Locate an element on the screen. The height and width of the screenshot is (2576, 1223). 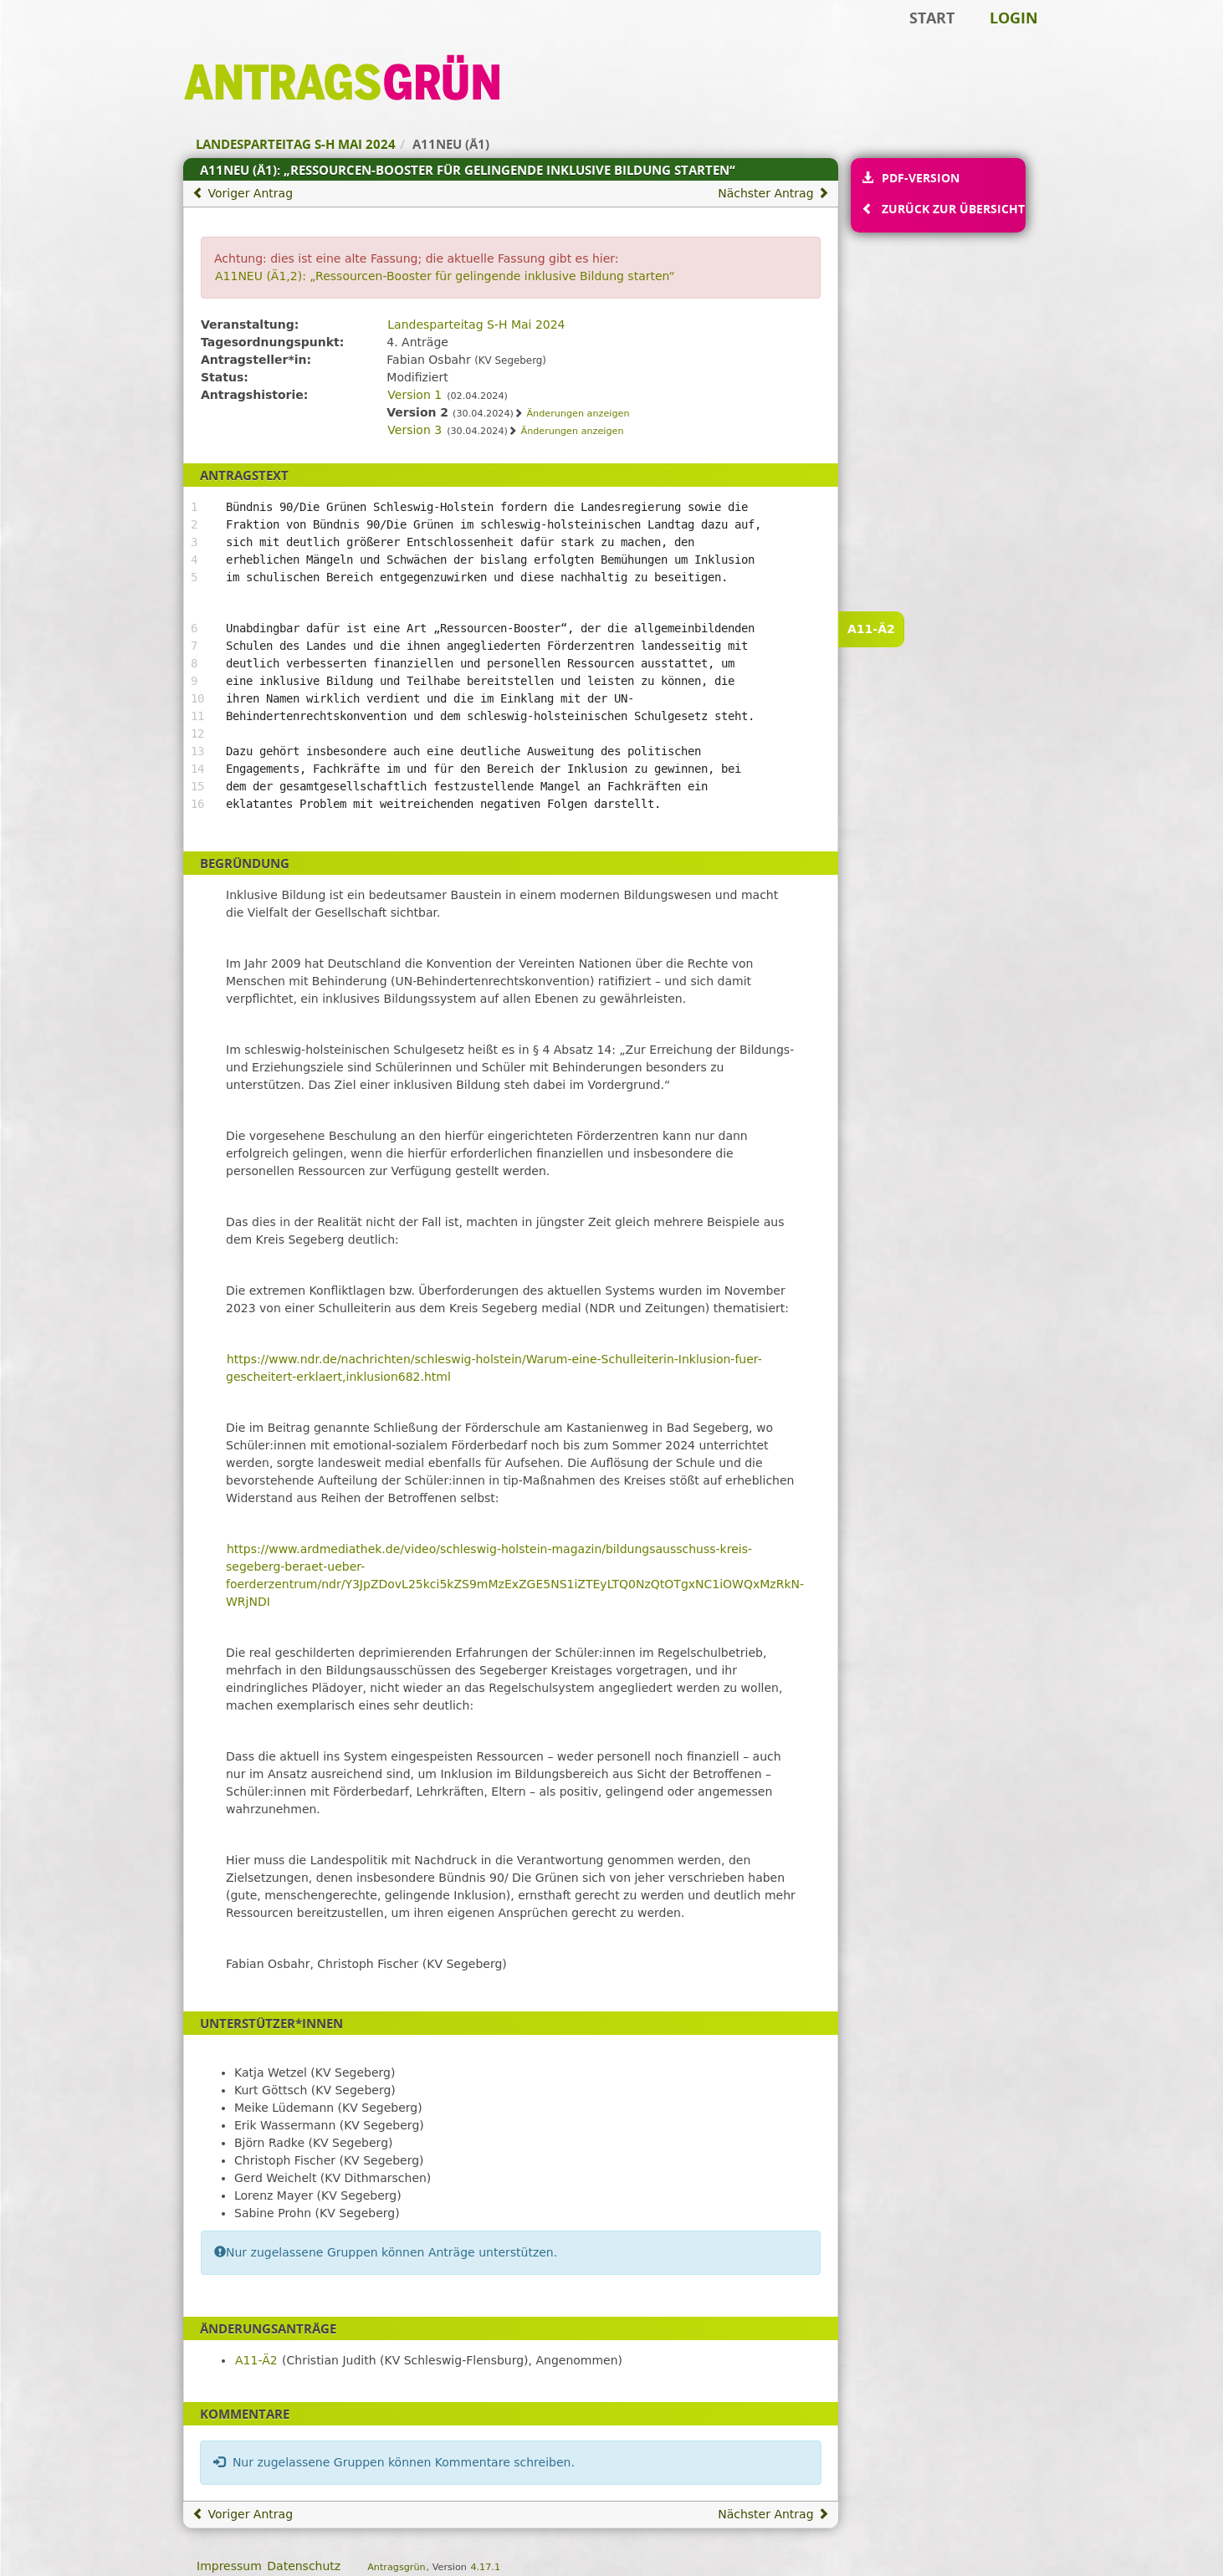
Änderungen anzeigen is located at coordinates (577, 413).